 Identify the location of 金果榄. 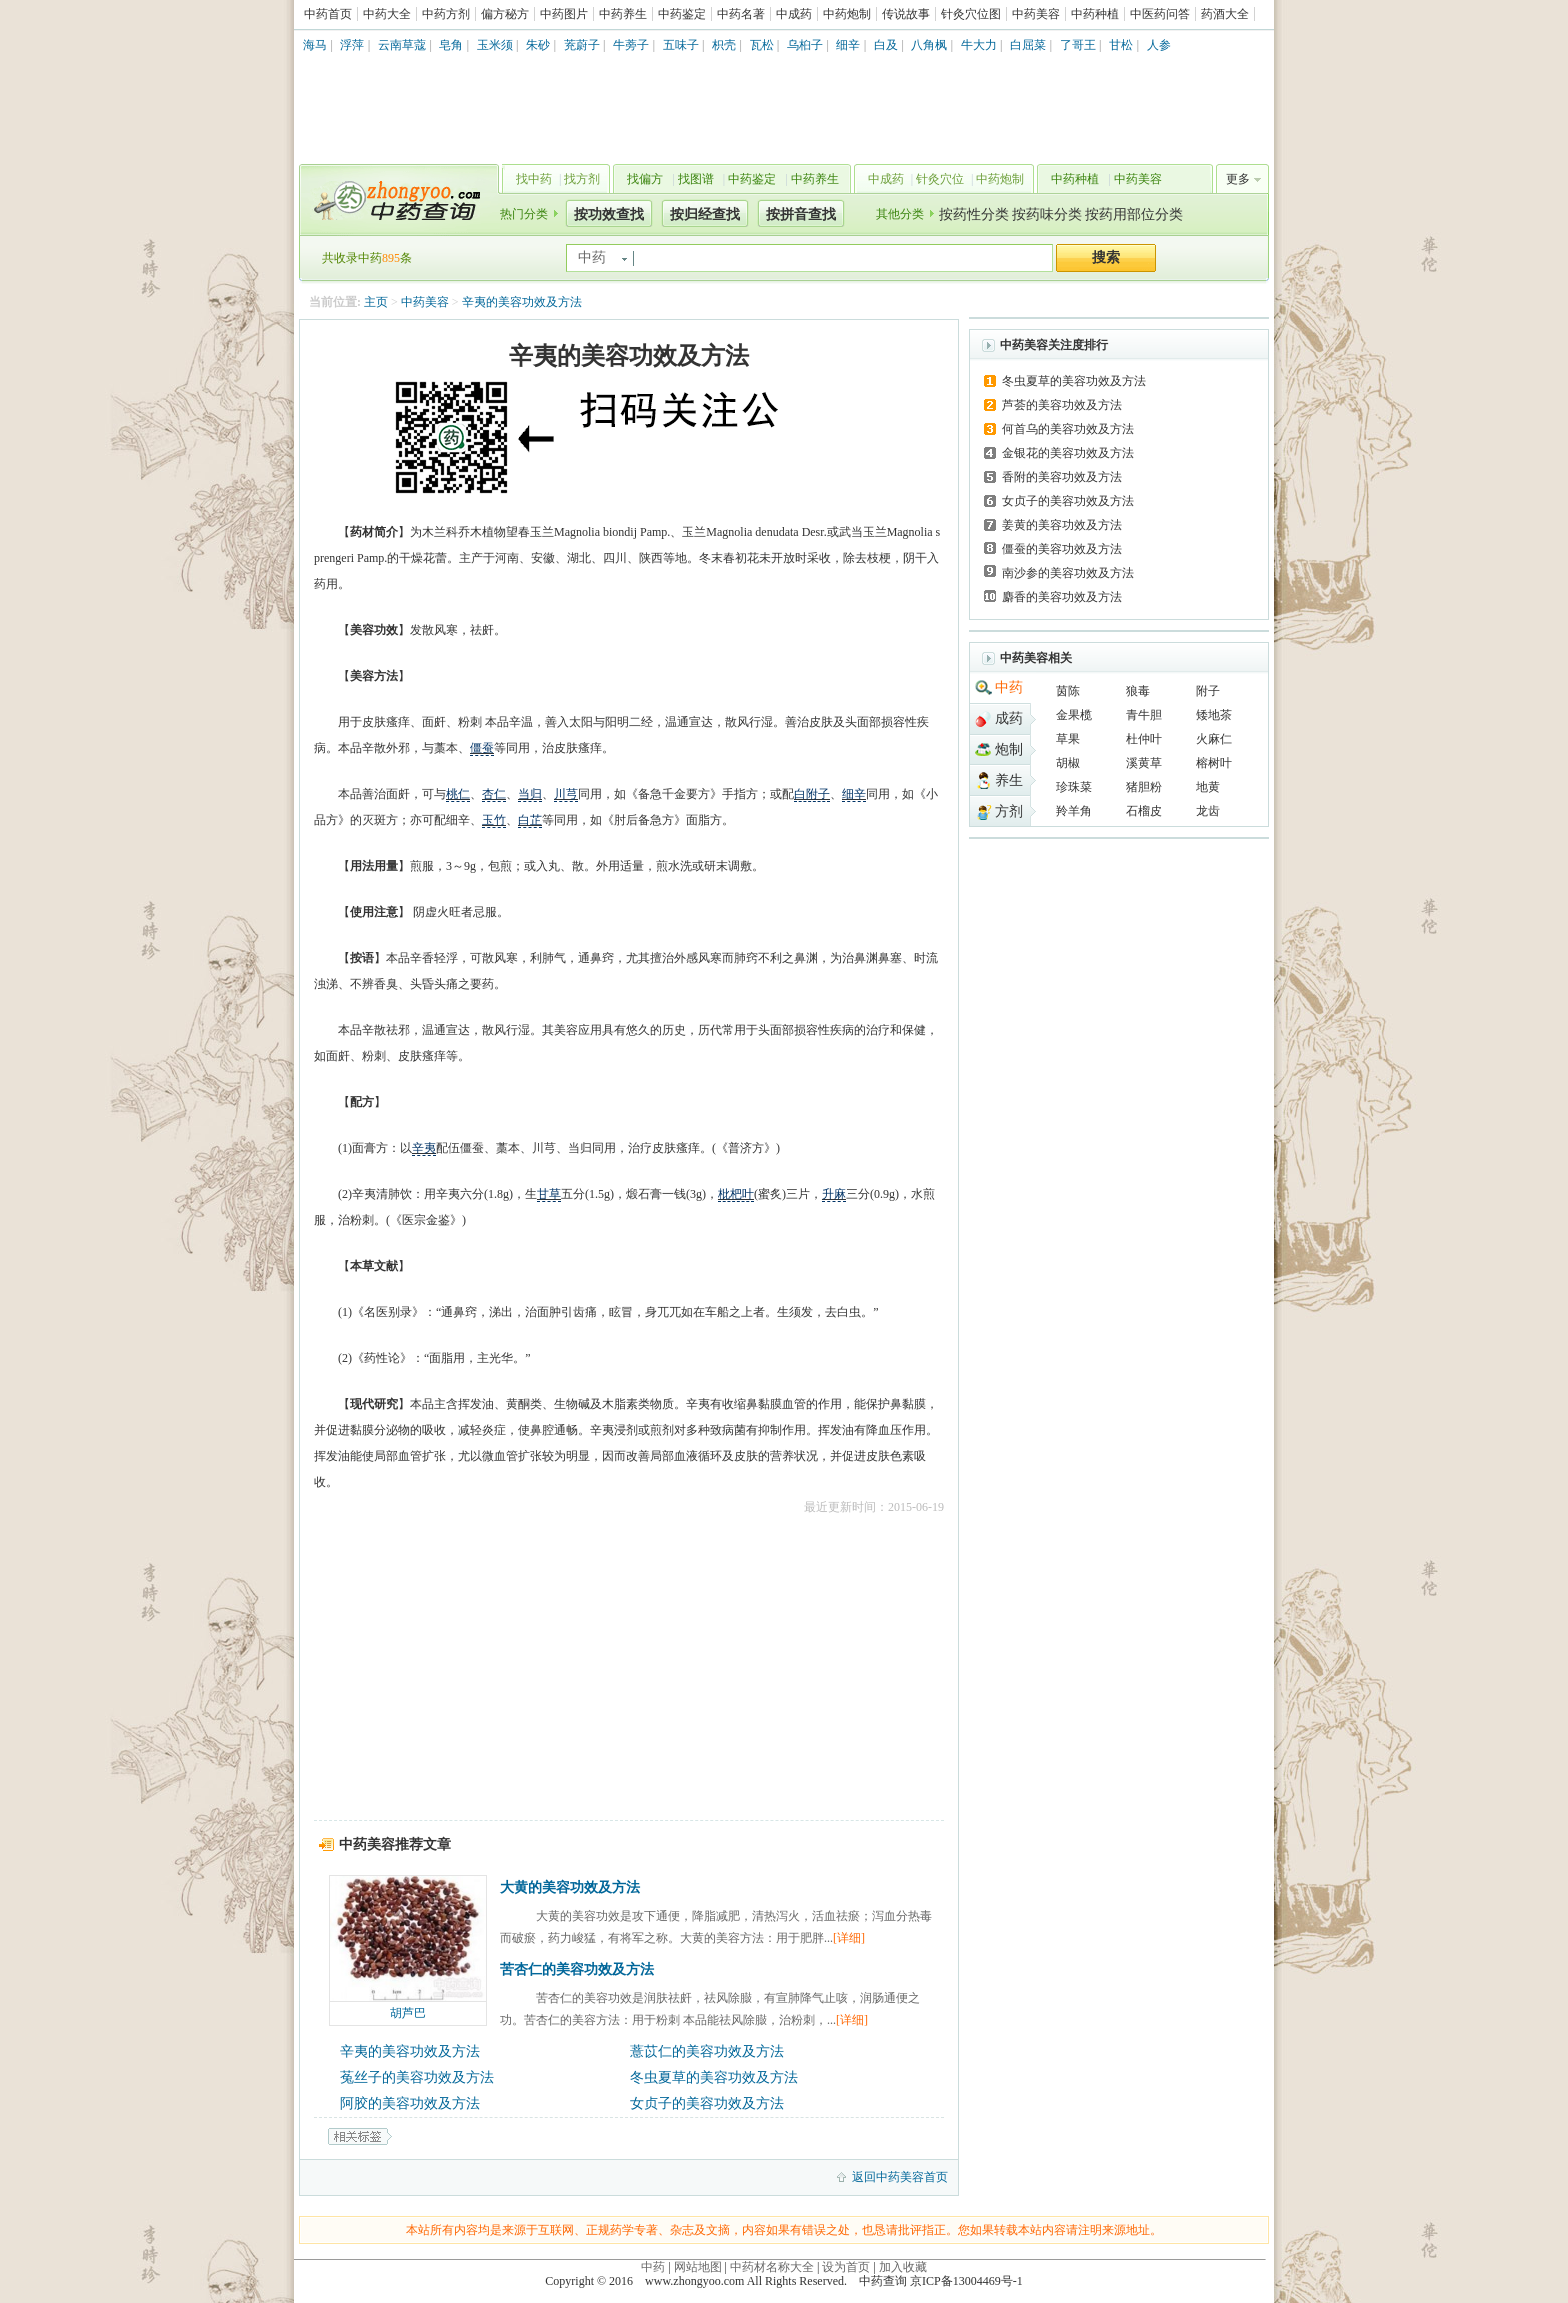
(1074, 715).